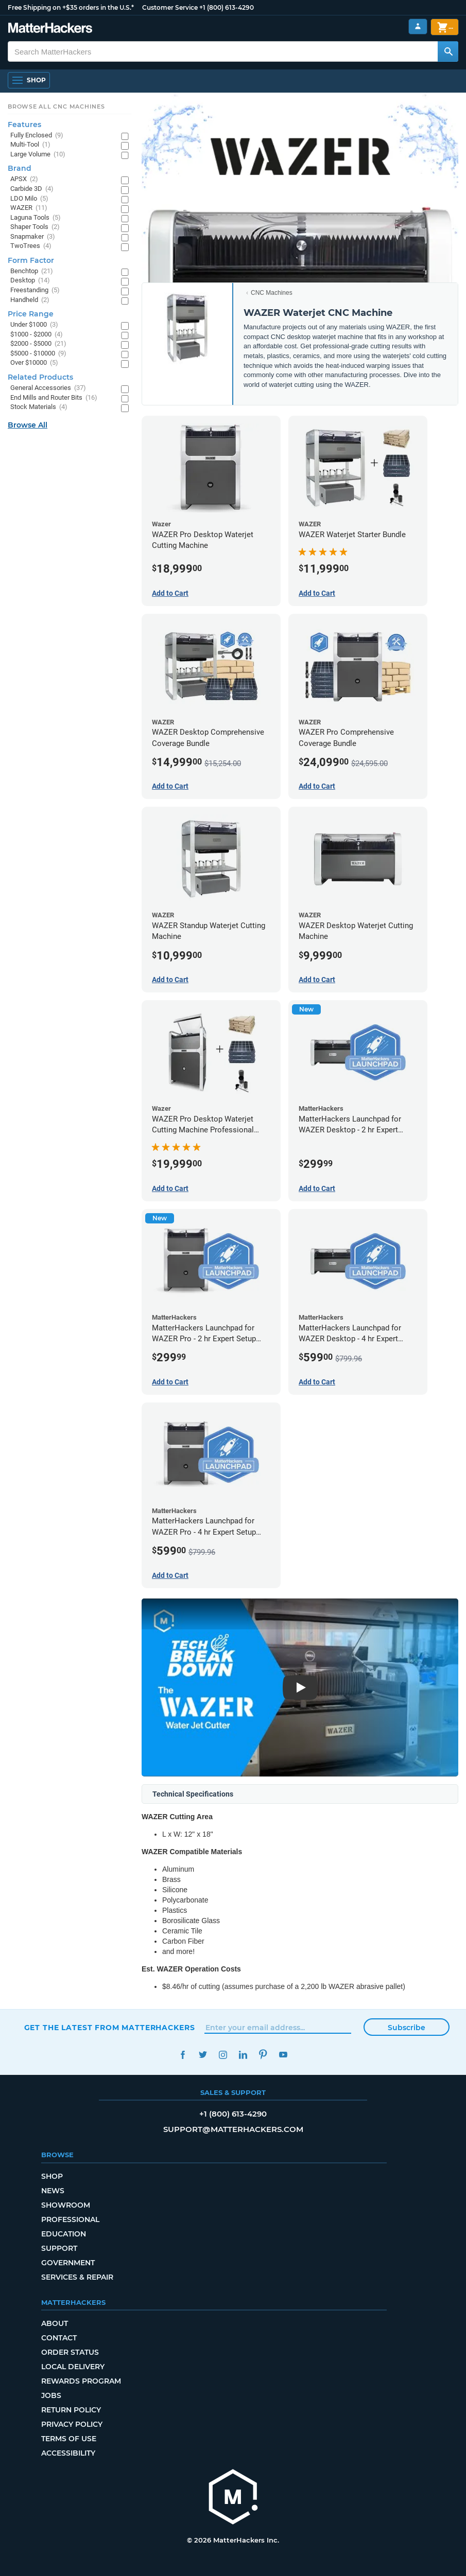 Image resolution: width=466 pixels, height=2576 pixels. What do you see at coordinates (243, 2055) in the screenshot?
I see `LinkedIn` at bounding box center [243, 2055].